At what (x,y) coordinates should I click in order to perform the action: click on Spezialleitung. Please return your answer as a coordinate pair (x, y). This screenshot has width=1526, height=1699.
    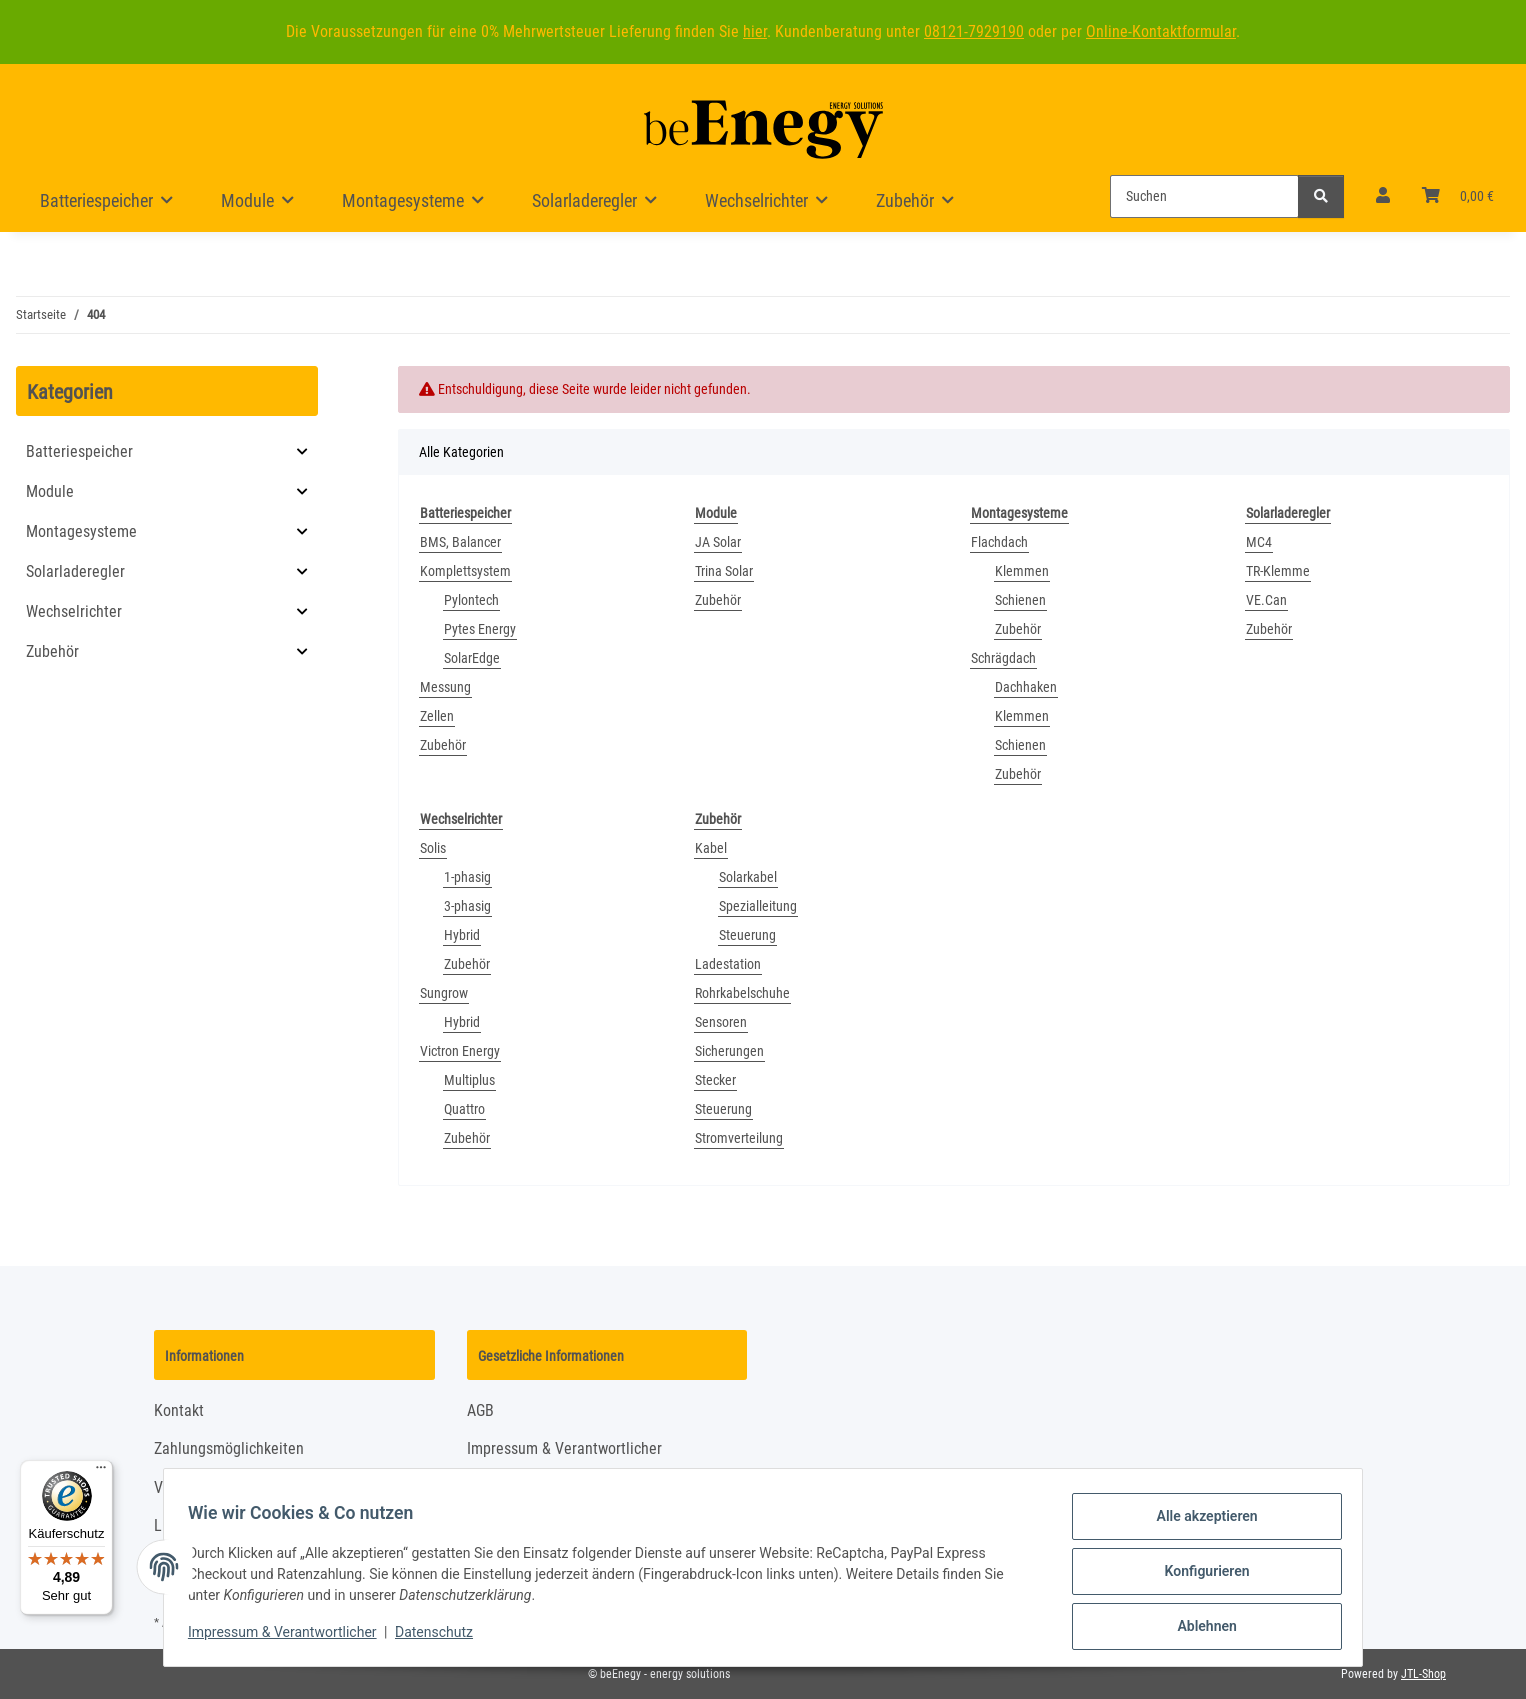
    Looking at the image, I should click on (758, 906).